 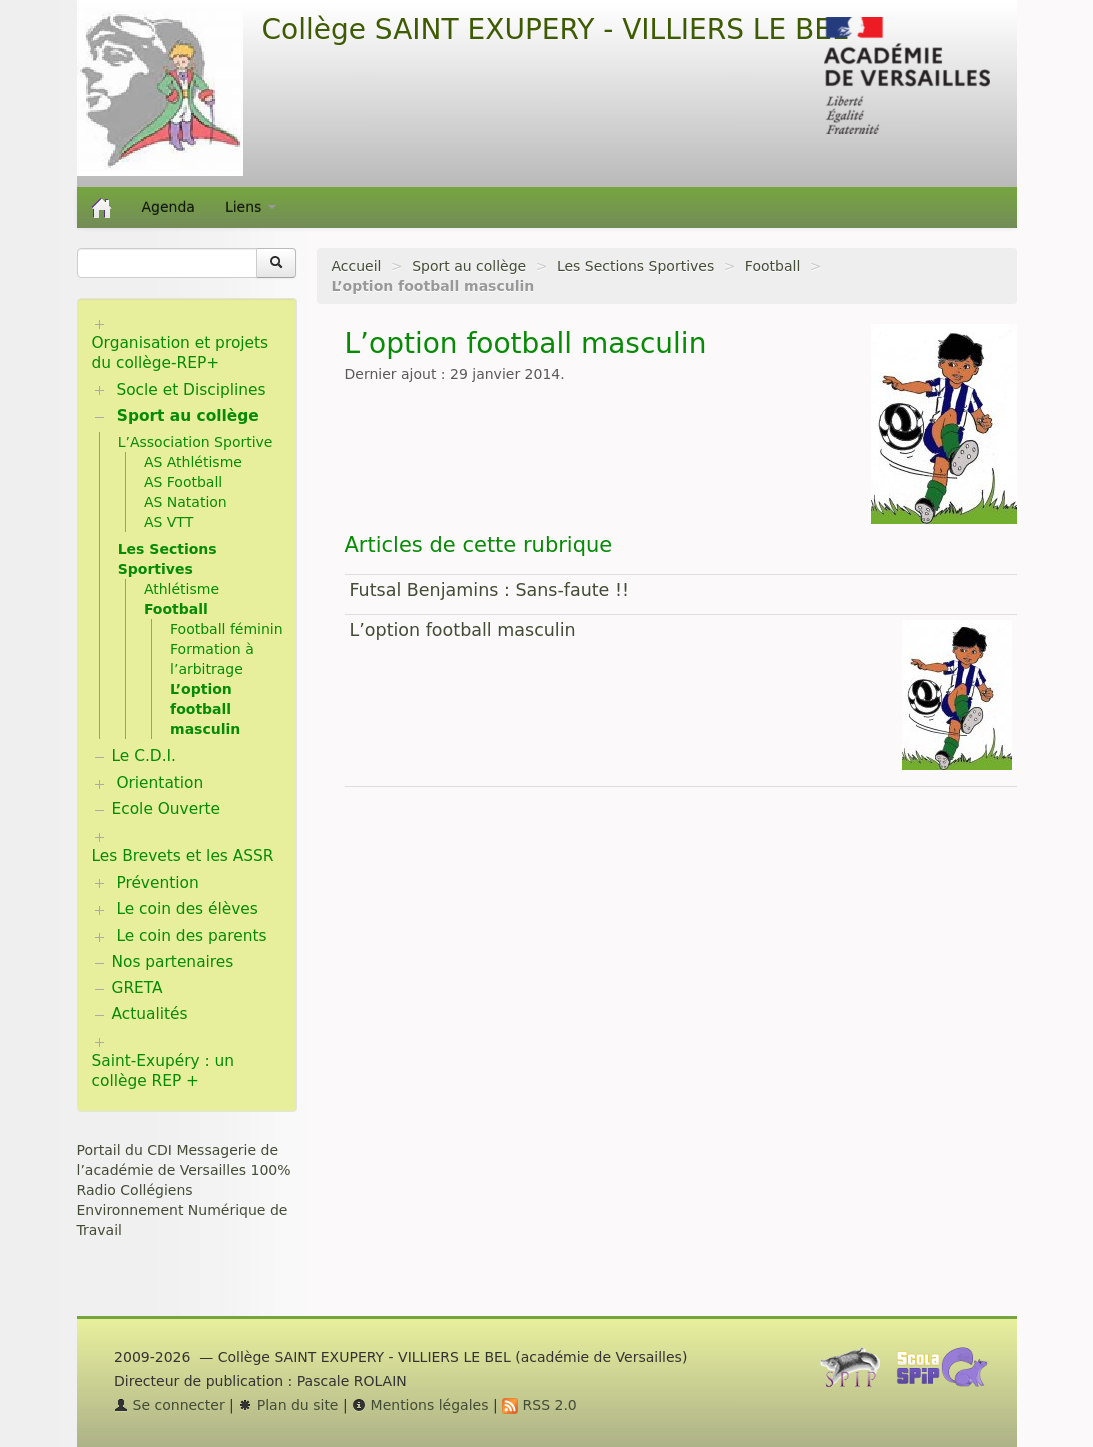 What do you see at coordinates (183, 482) in the screenshot?
I see `AS Football` at bounding box center [183, 482].